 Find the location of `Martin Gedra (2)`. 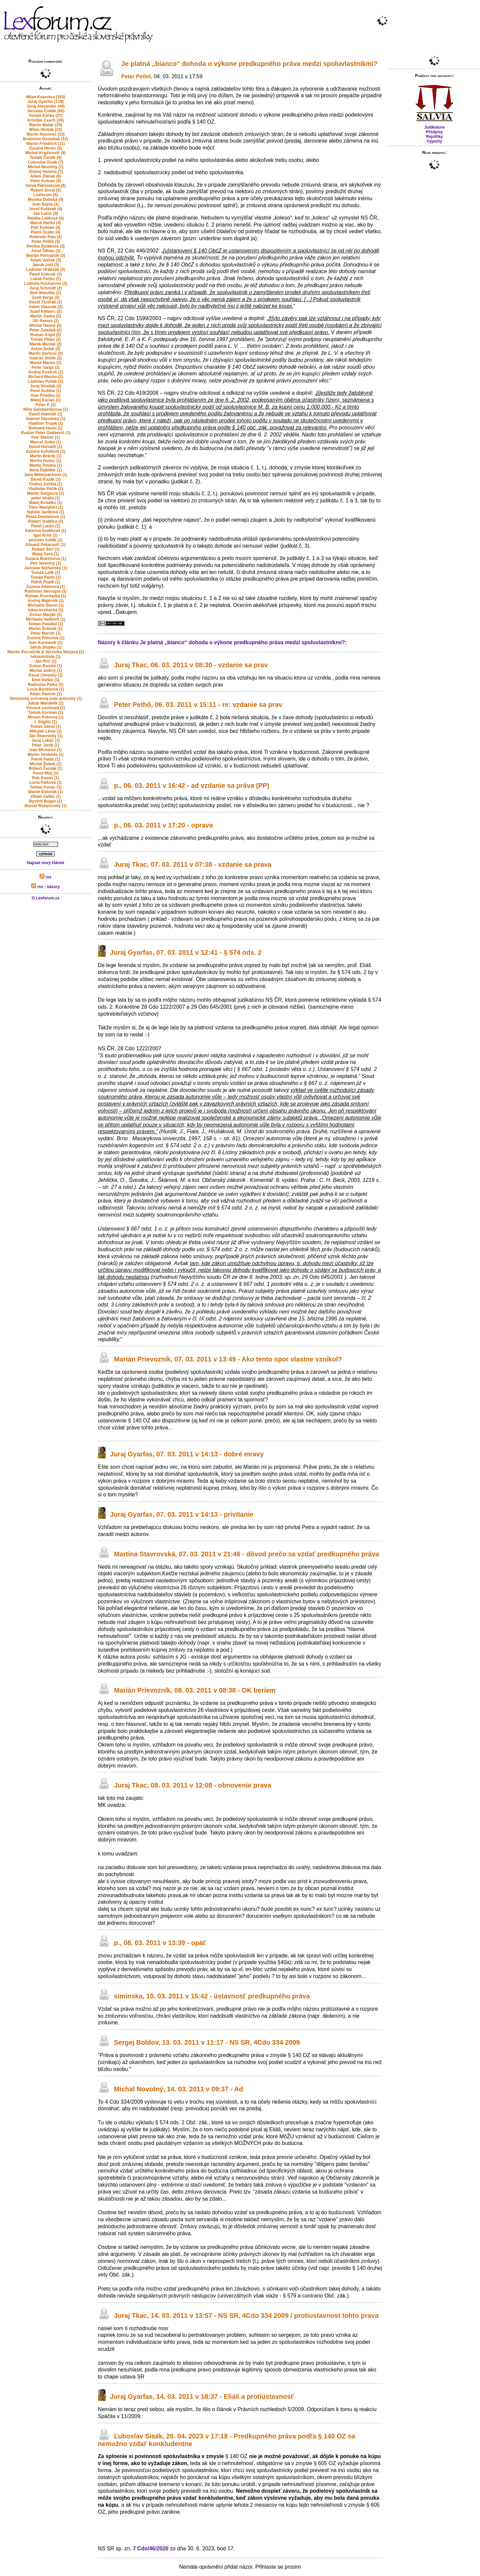

Martin Gedra (2) is located at coordinates (45, 316).